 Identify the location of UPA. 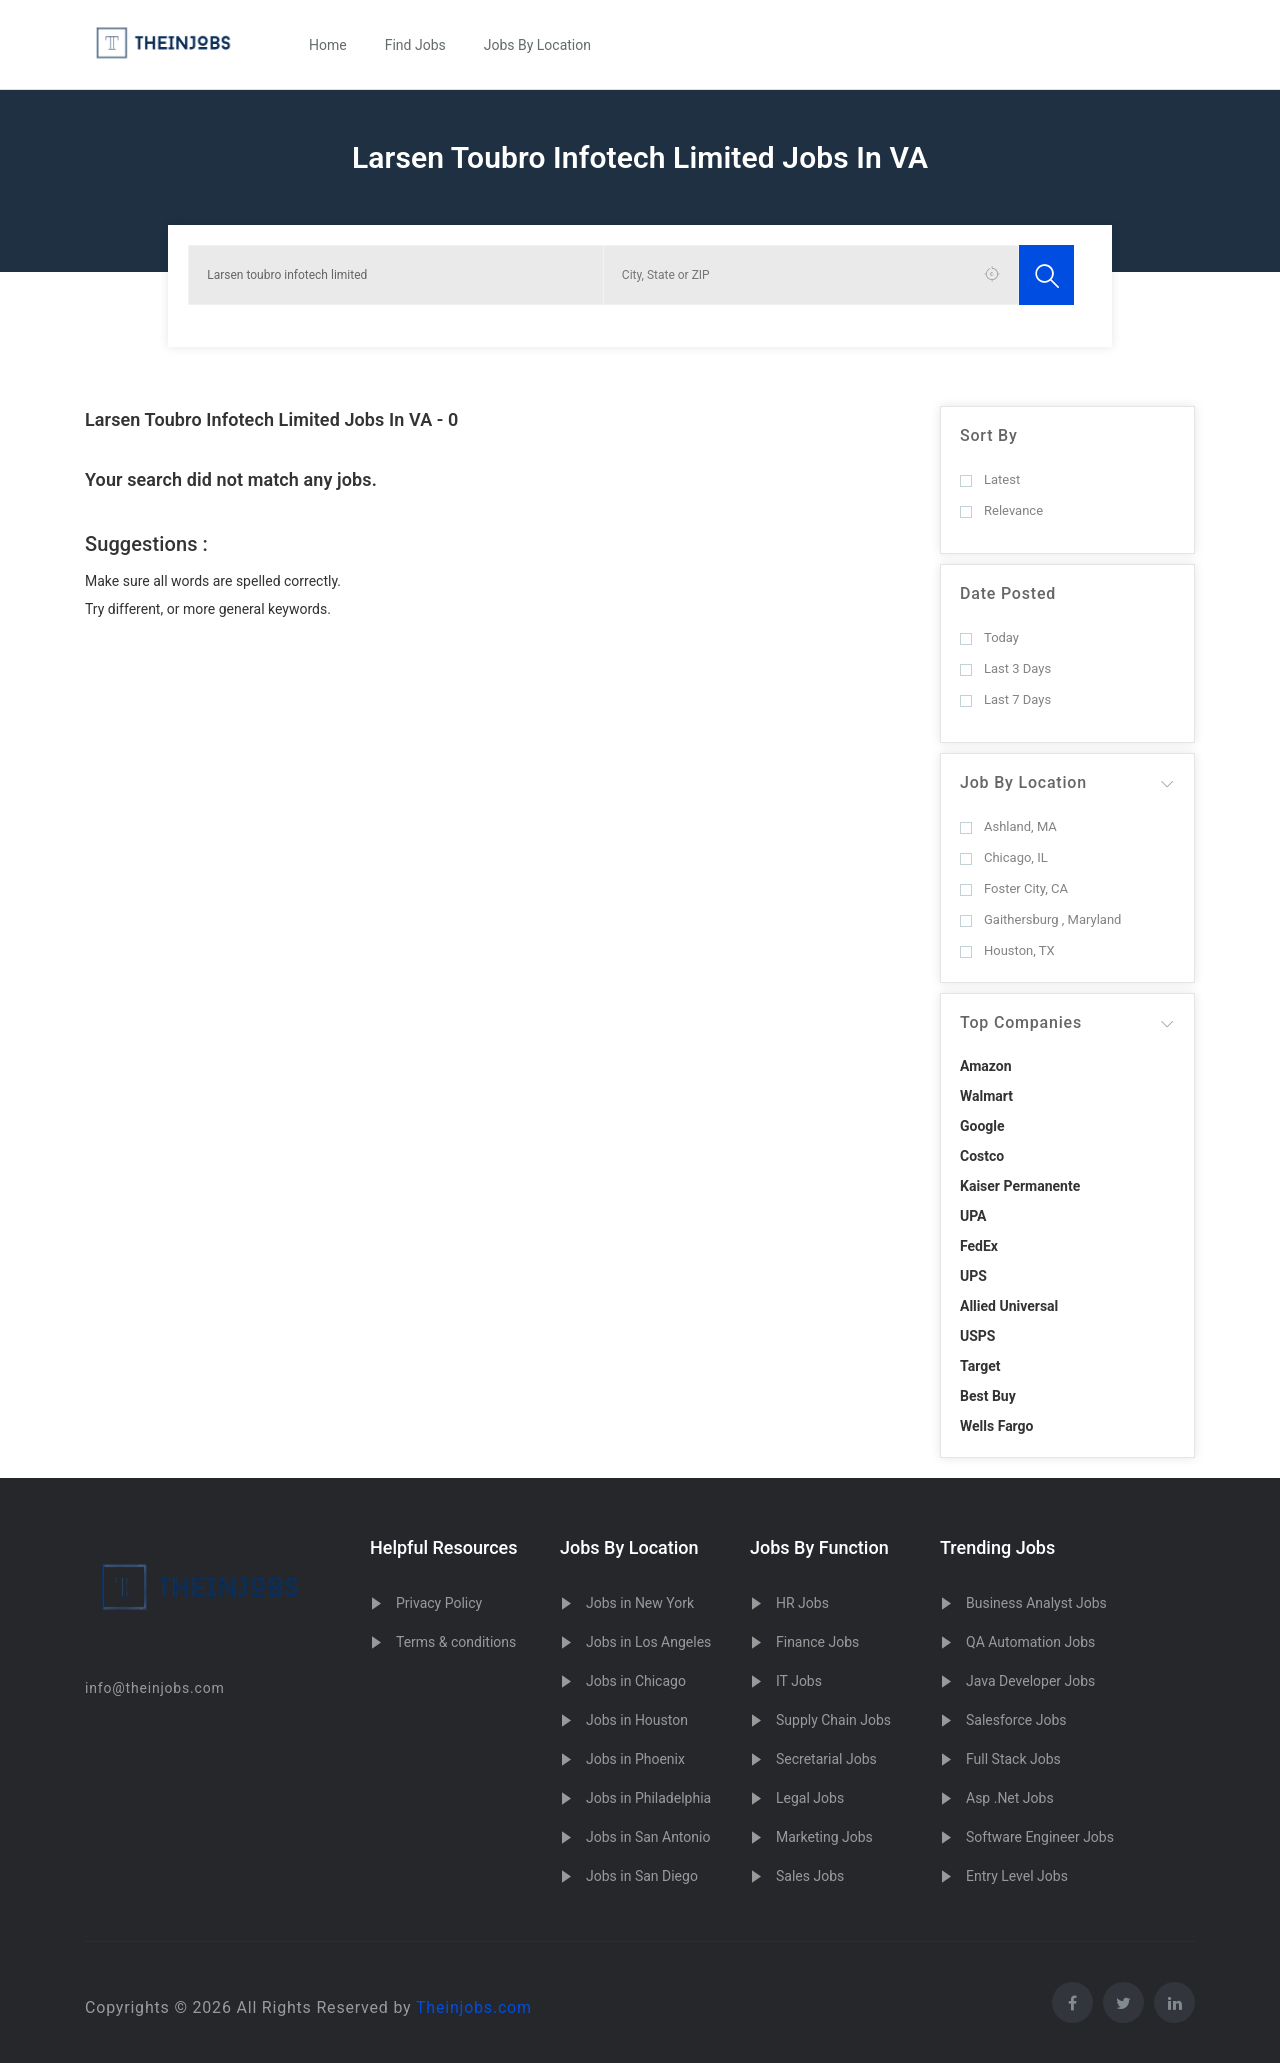
(973, 1216).